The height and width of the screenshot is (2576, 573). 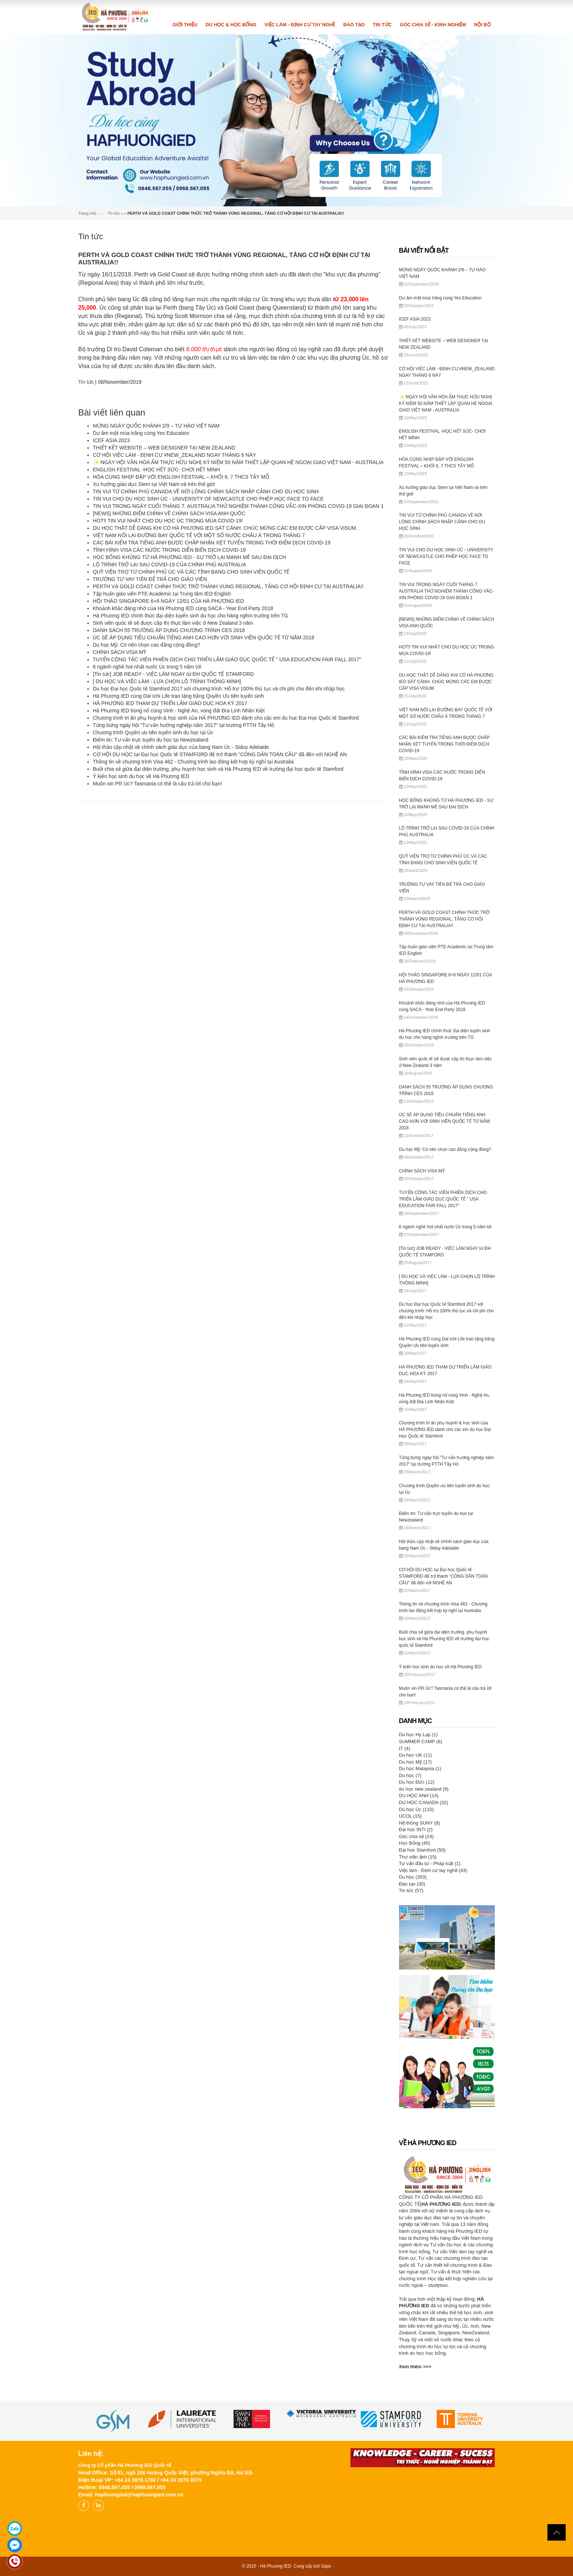 I want to click on TÌNH HÌNH VISA CÁC NƯỚC TRONG DIỄN BIẾN DỊCH COVID-19, so click(x=169, y=550).